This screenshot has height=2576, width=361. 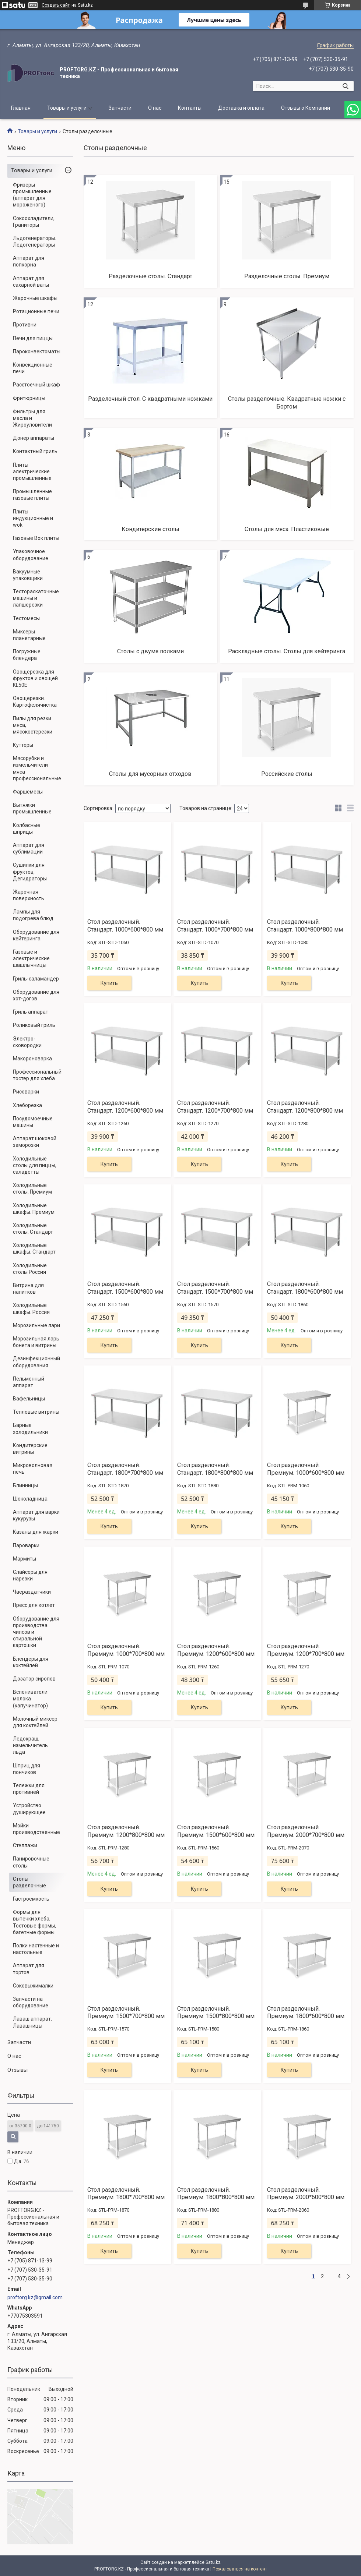 What do you see at coordinates (26, 828) in the screenshot?
I see `Колбасные шприцы` at bounding box center [26, 828].